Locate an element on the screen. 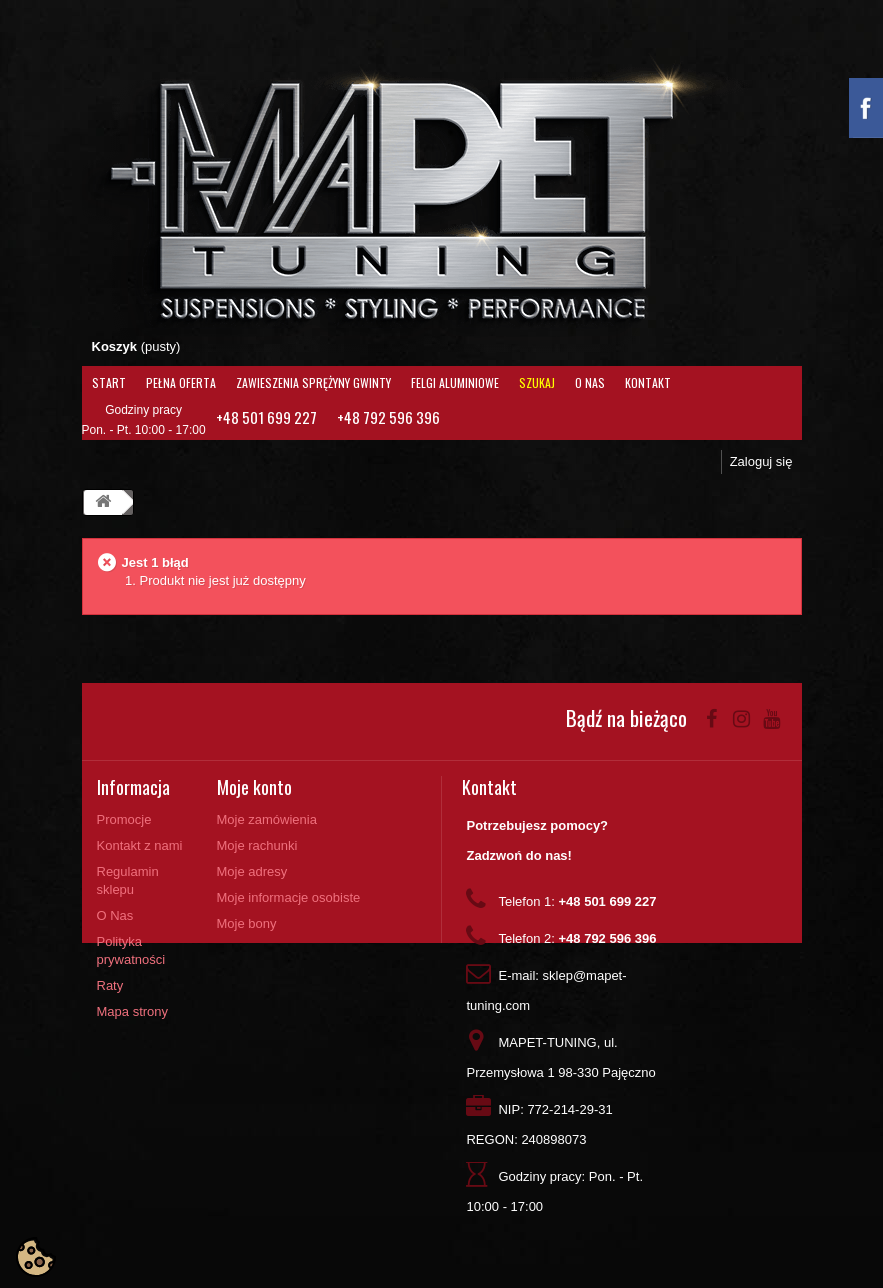 The width and height of the screenshot is (883, 1288). Felgi aluminiowe is located at coordinates (455, 382).